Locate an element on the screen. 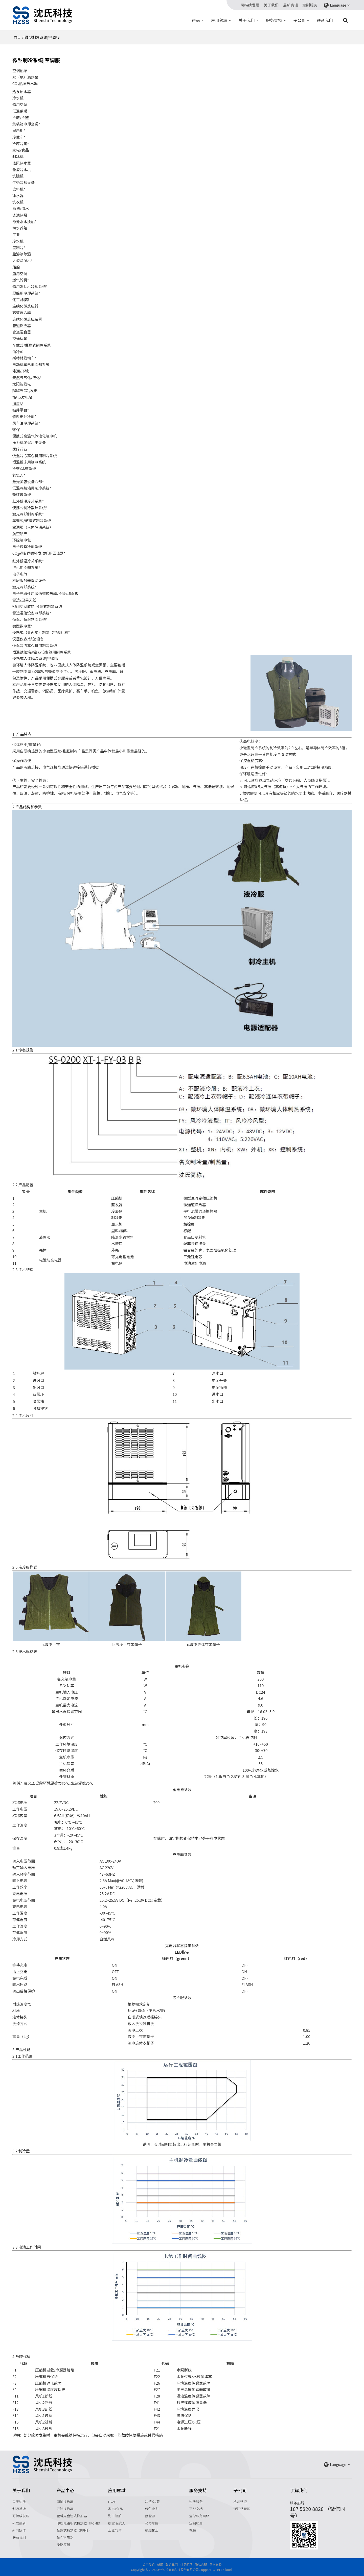 The width and height of the screenshot is (364, 2576). 天然气气化/液化* is located at coordinates (27, 377).